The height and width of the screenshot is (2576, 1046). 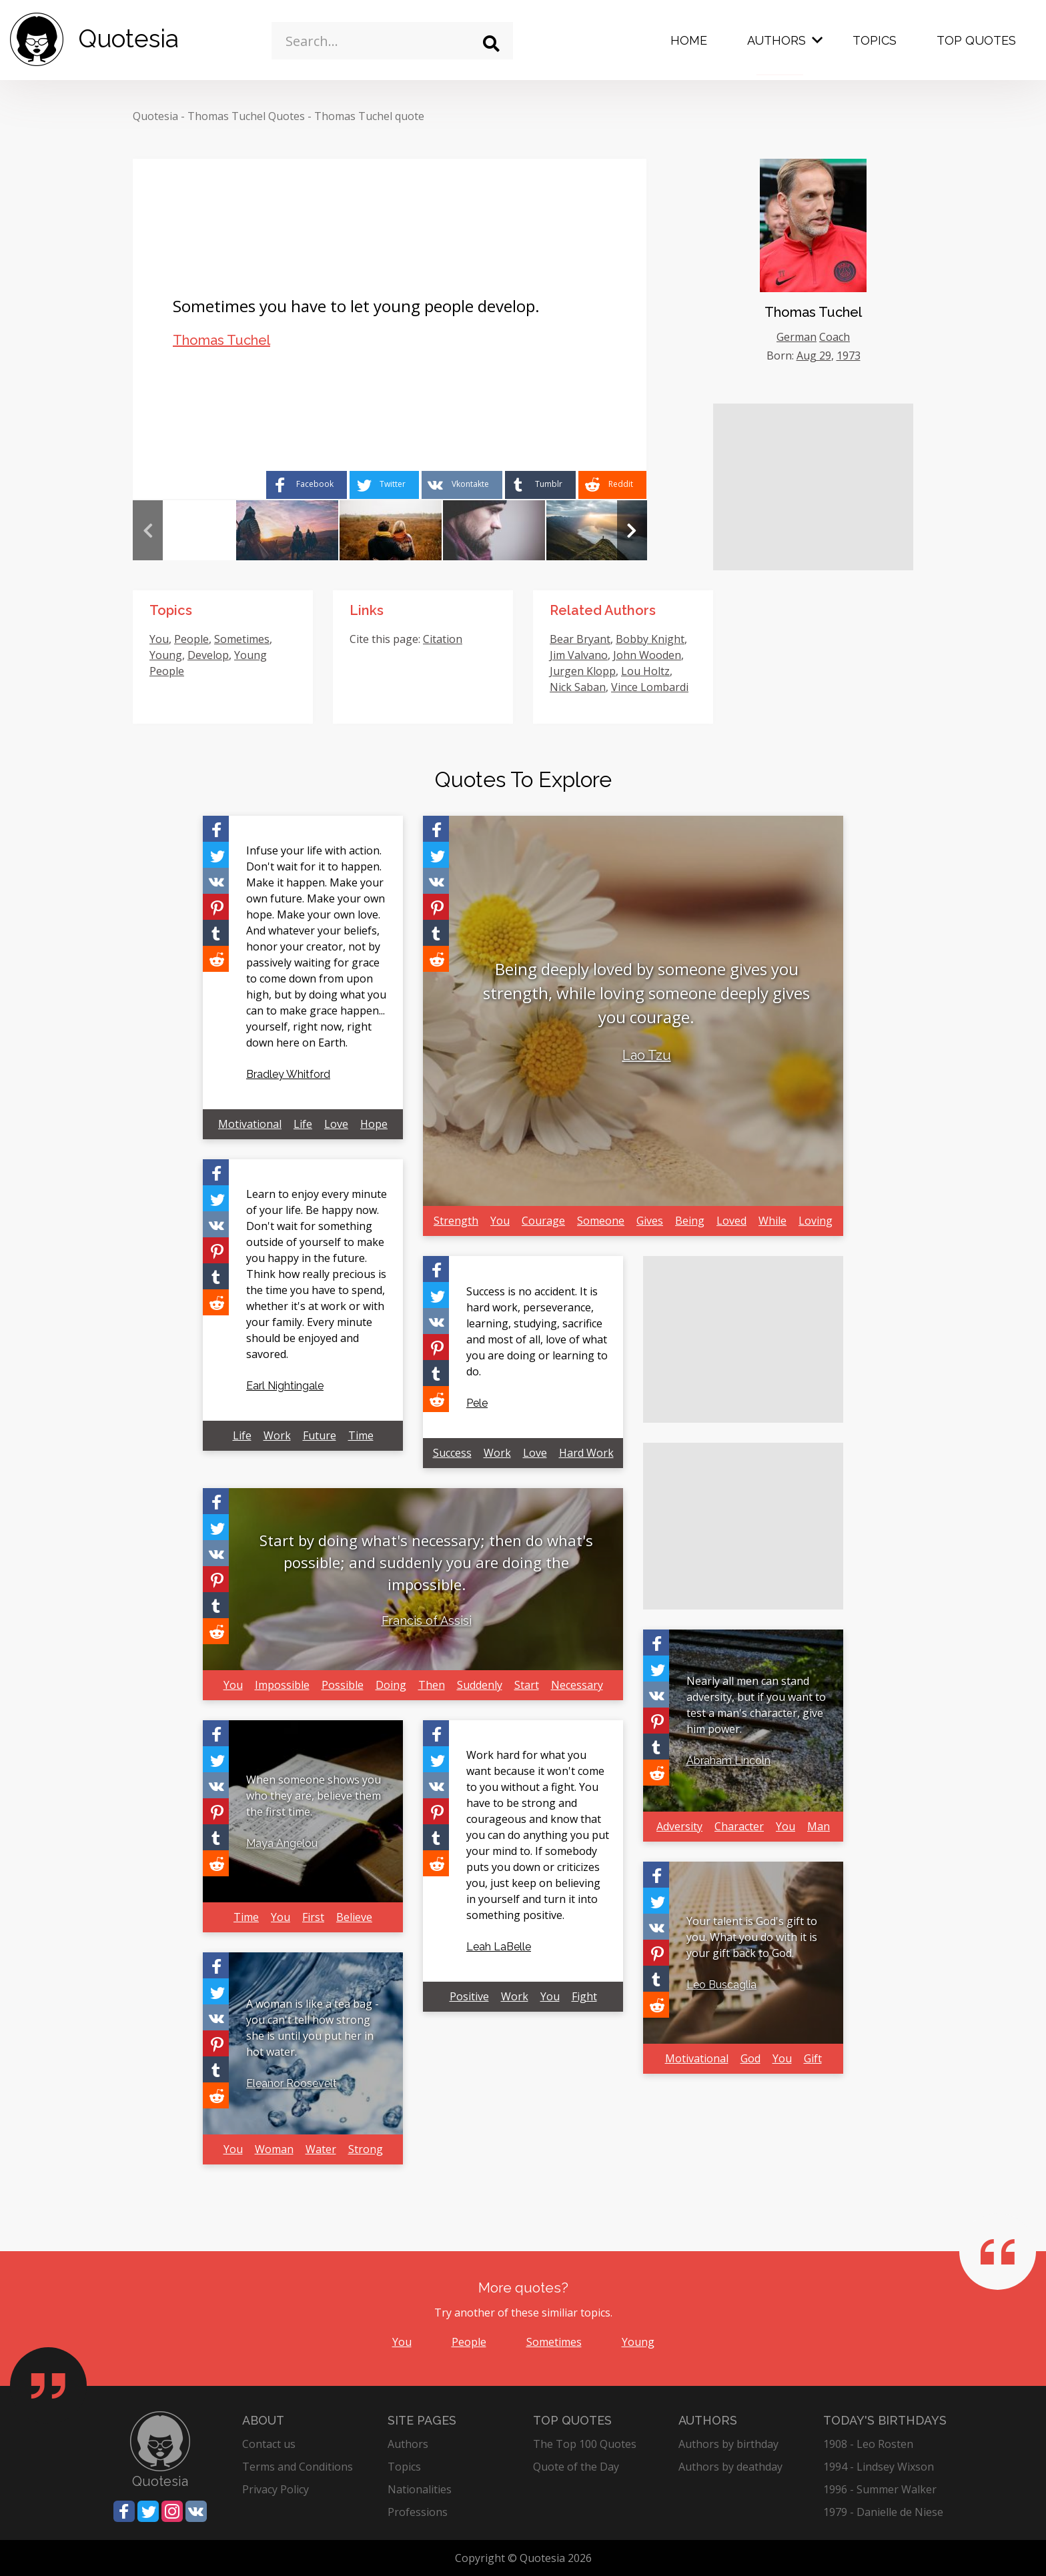 I want to click on Jurgen Klopp, so click(x=583, y=671).